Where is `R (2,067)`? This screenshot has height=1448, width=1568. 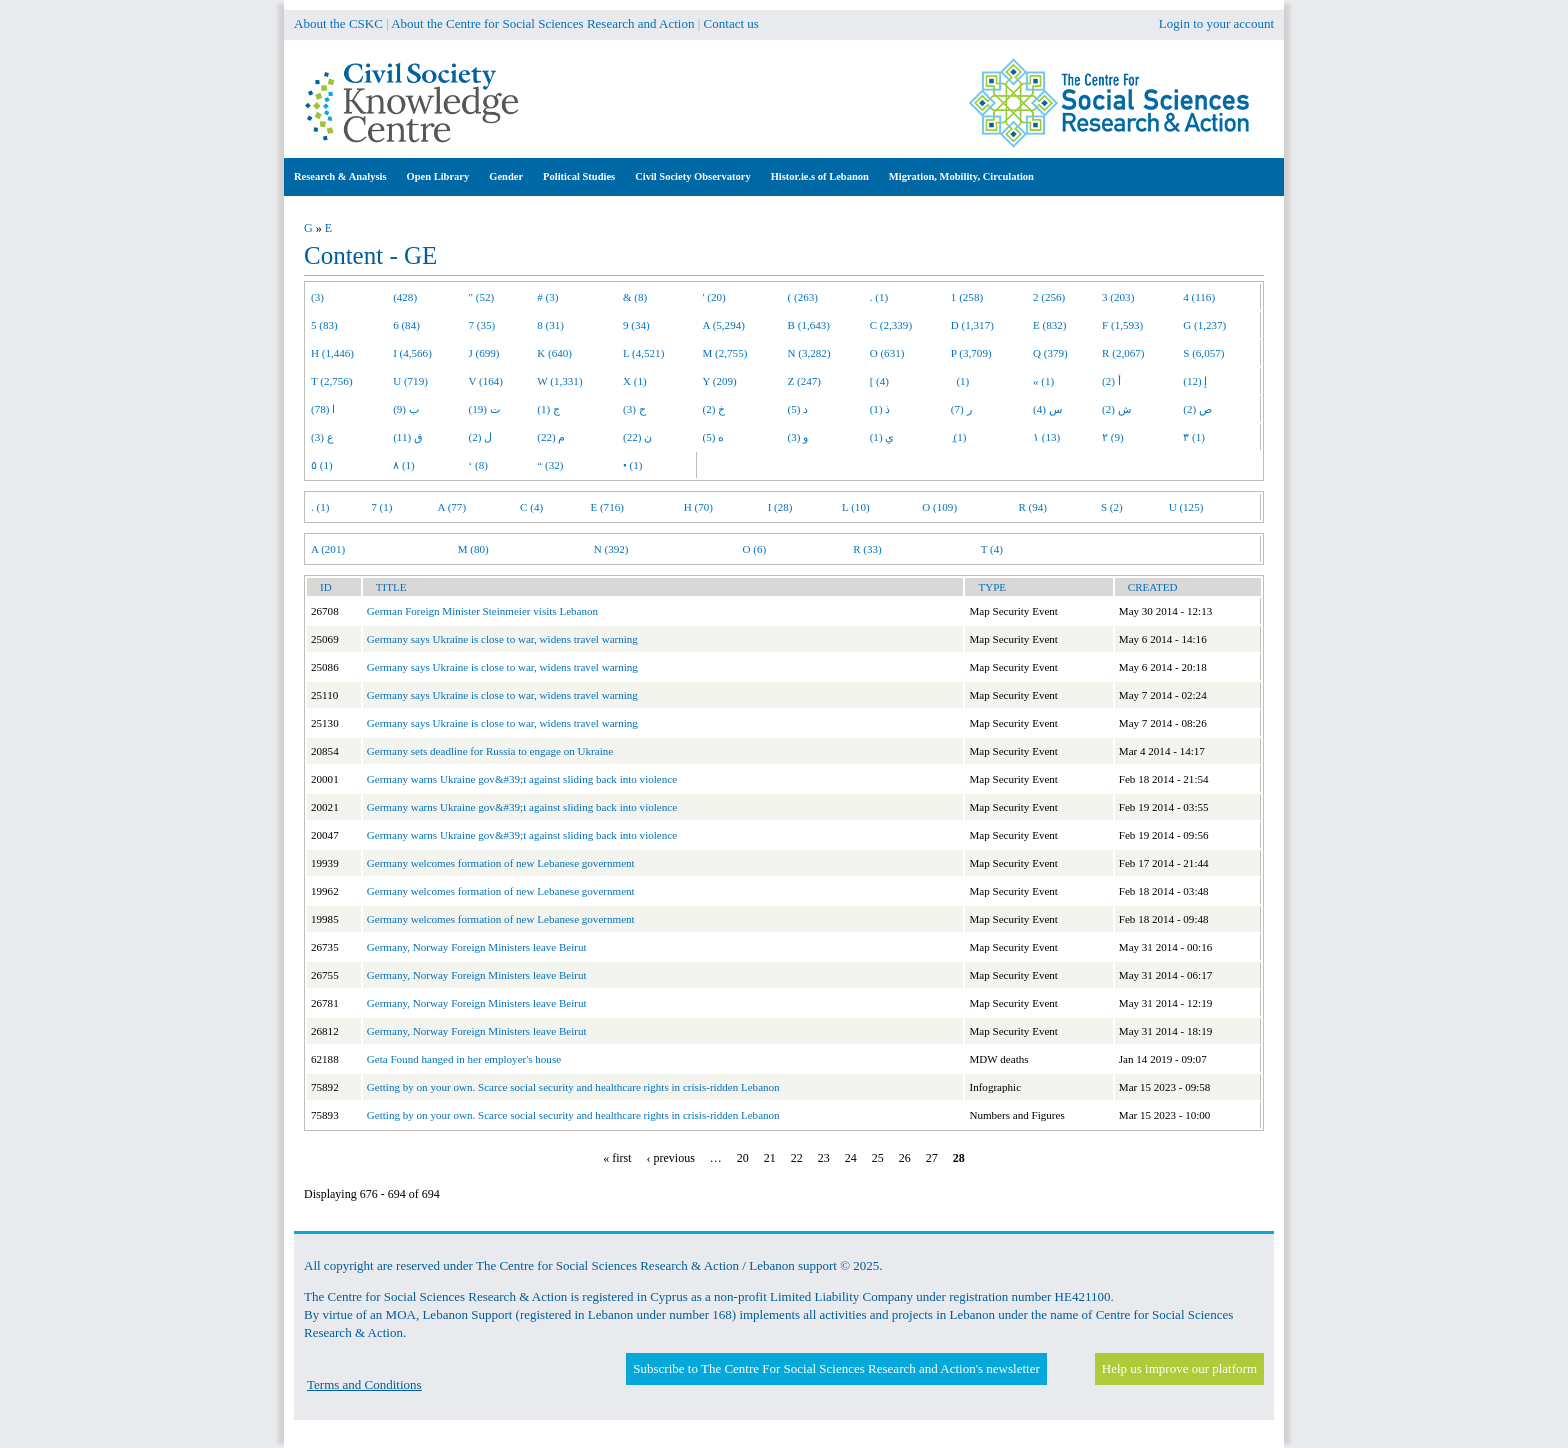
R (2,067) is located at coordinates (1123, 353).